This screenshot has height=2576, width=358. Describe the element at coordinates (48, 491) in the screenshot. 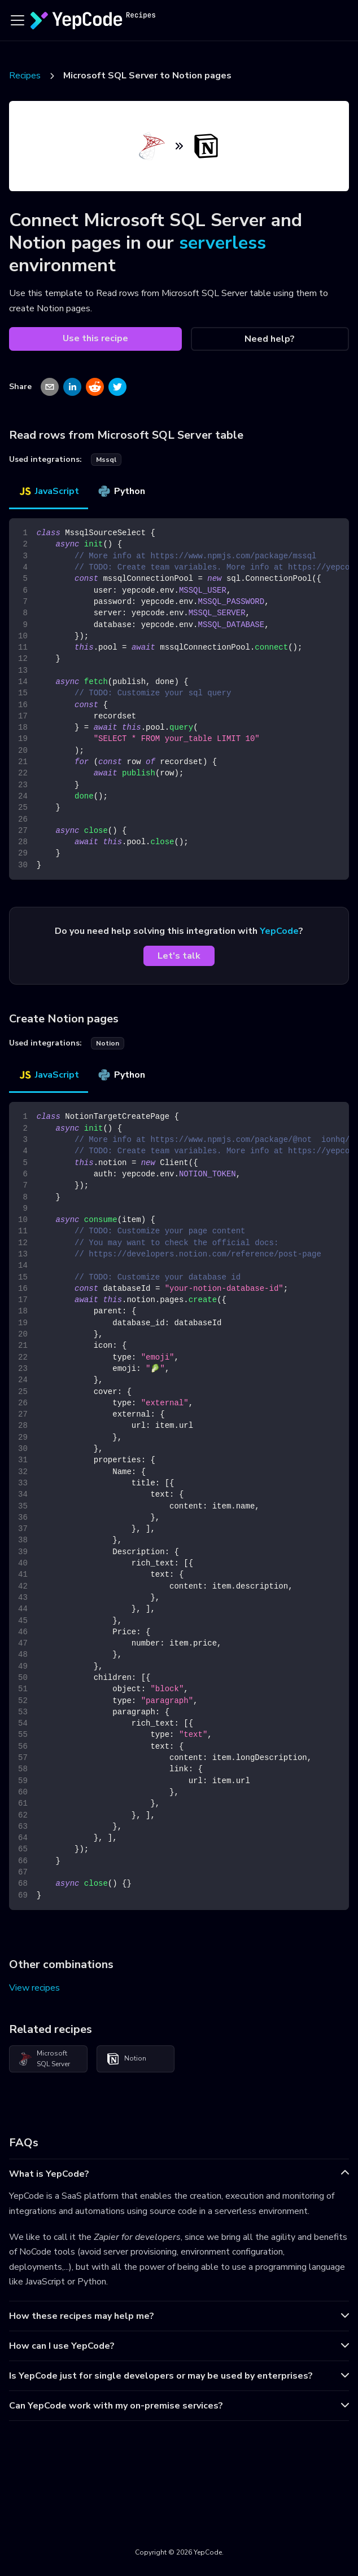

I see `JavaScript [tab]` at that location.